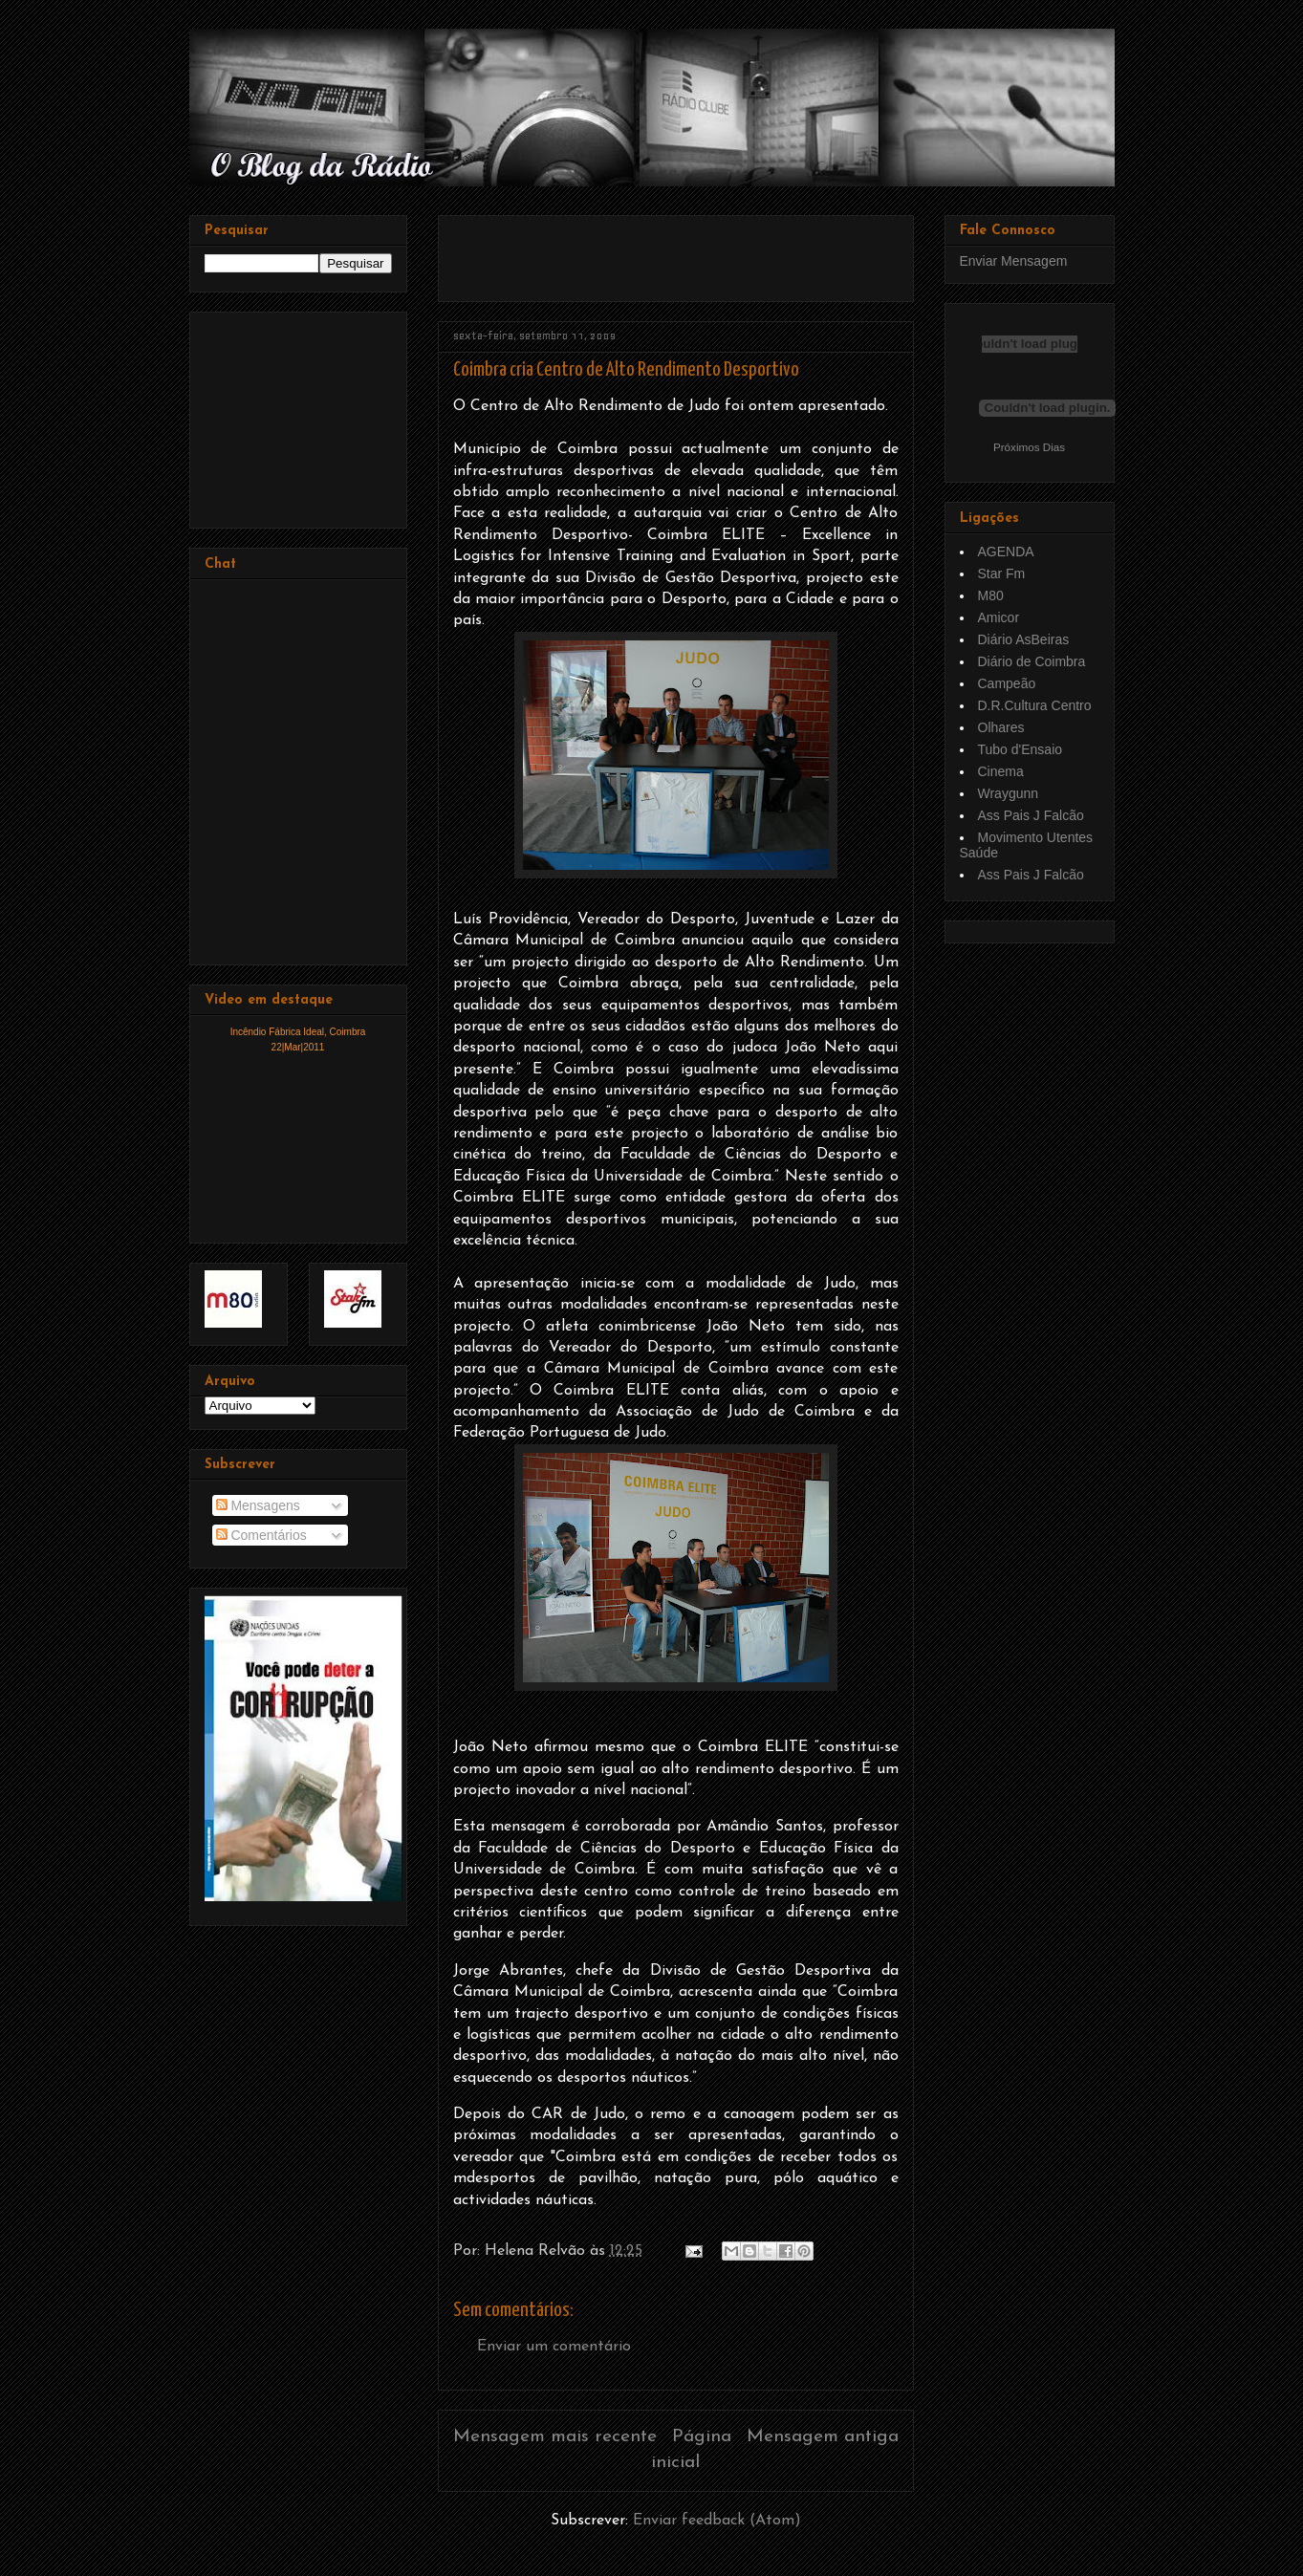 The height and width of the screenshot is (2576, 1303). I want to click on Tubo d'Ensaio, so click(1020, 749).